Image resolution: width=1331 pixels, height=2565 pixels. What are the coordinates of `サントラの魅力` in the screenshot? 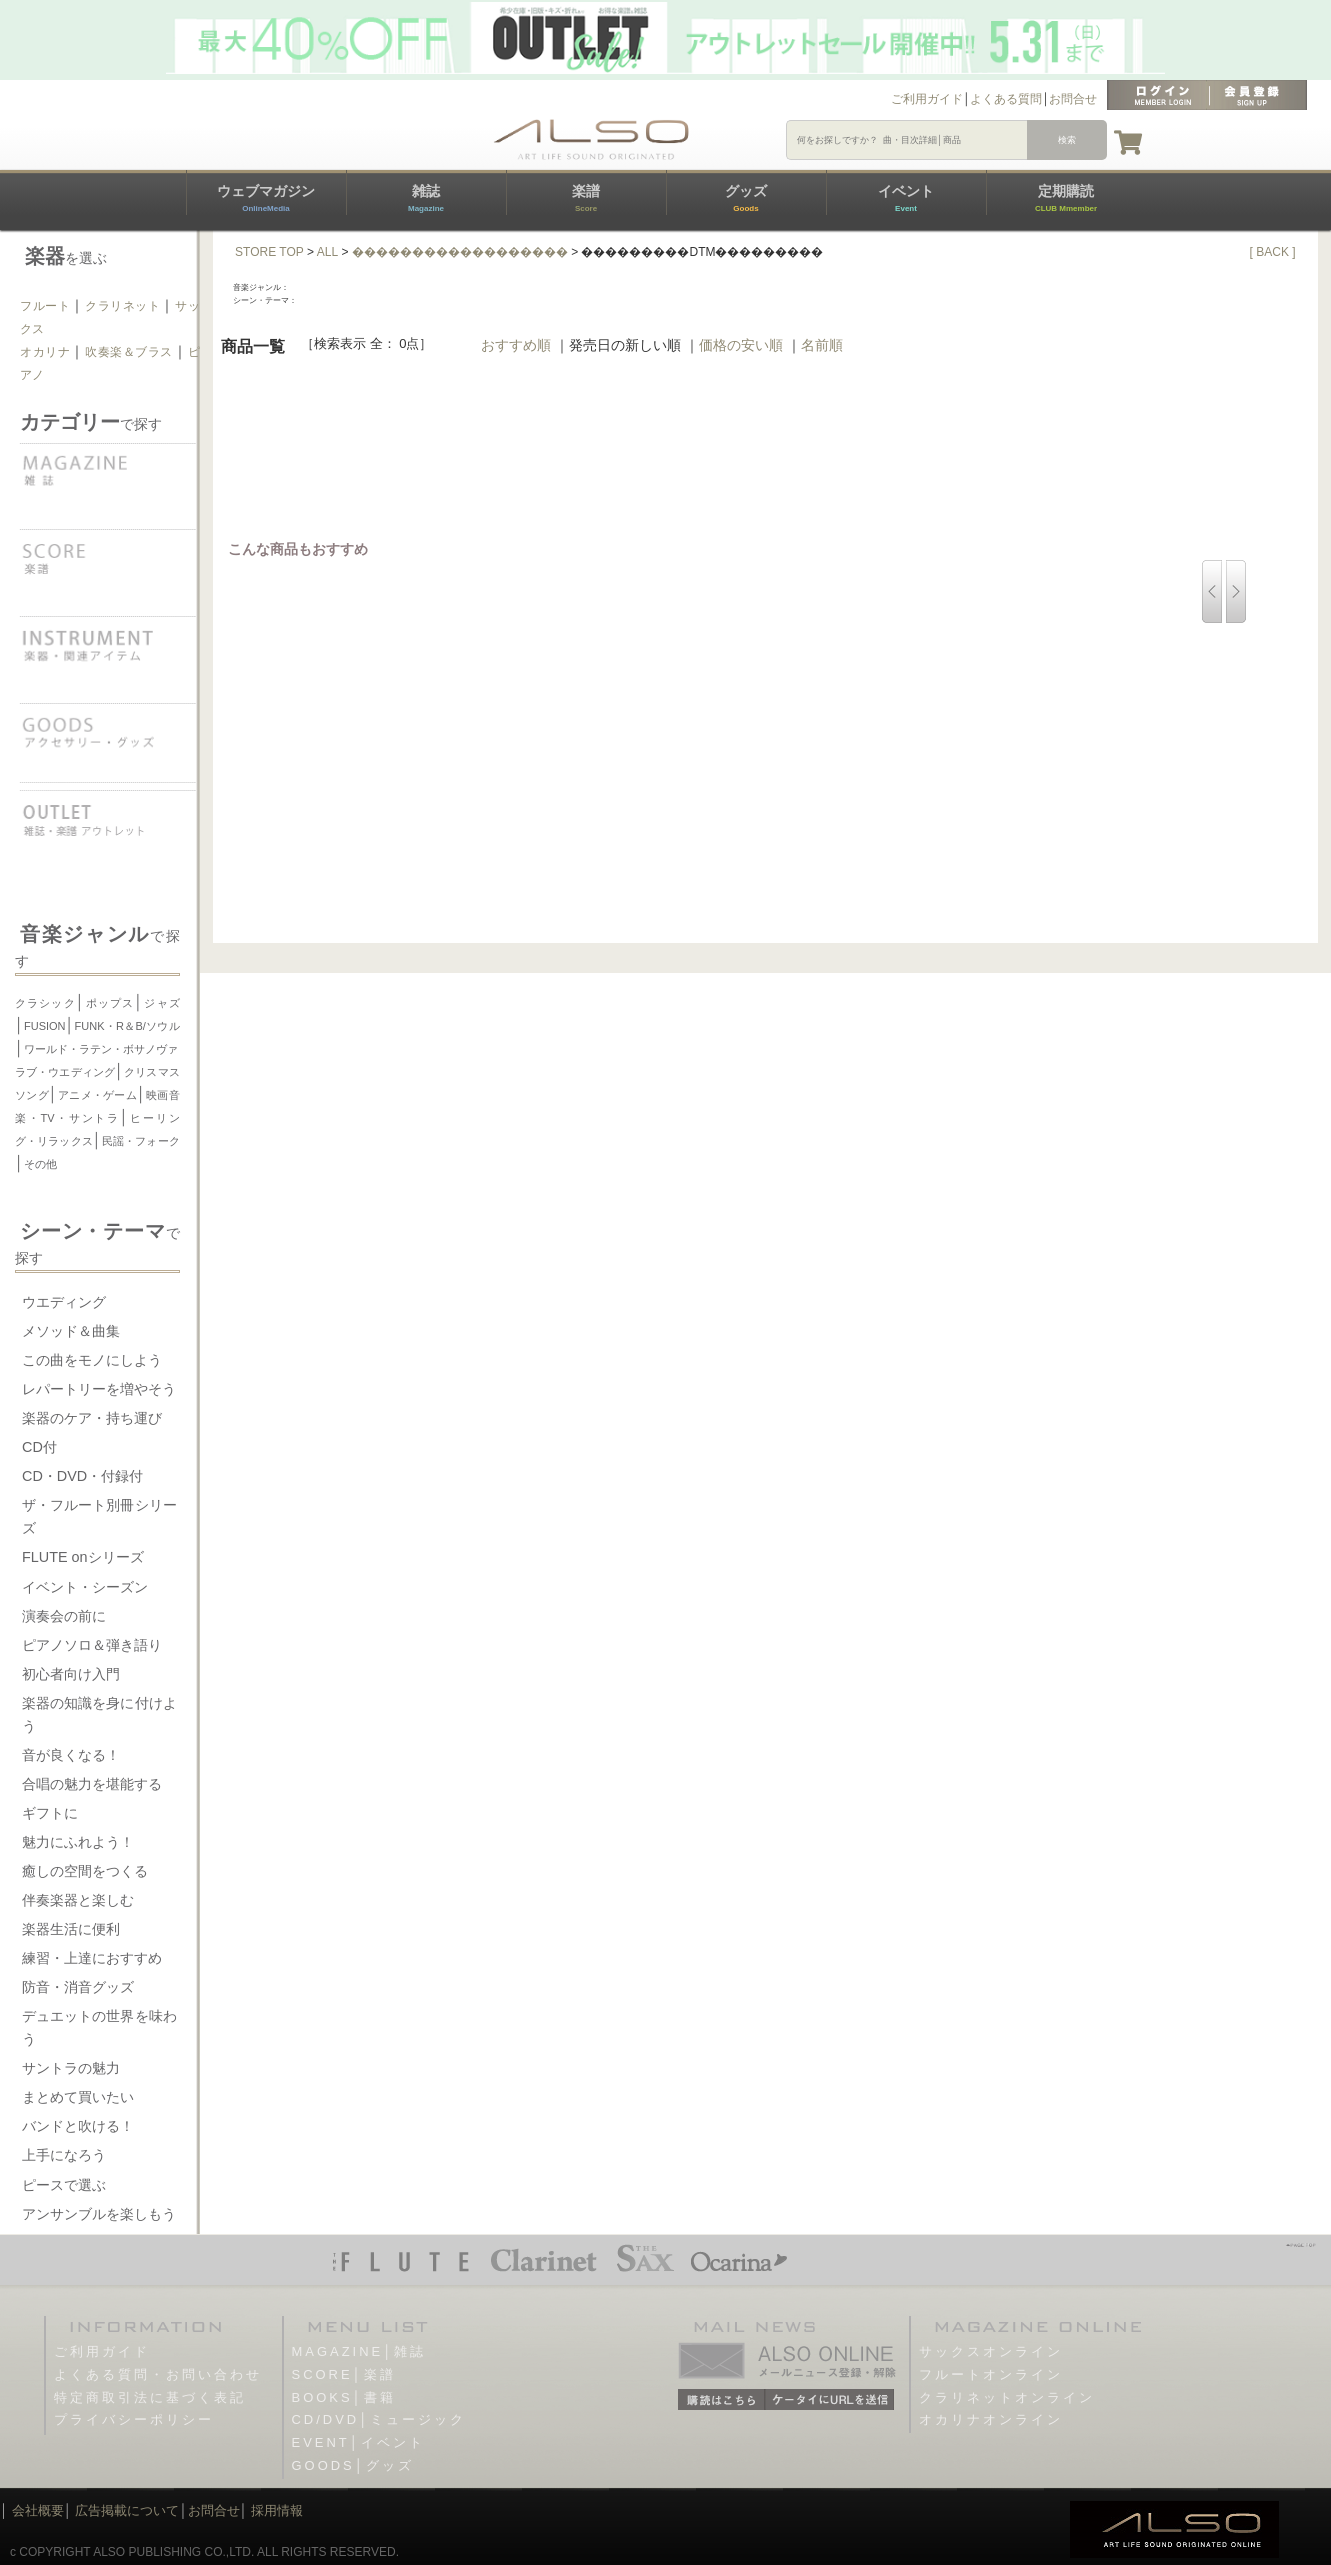 It's located at (71, 2068).